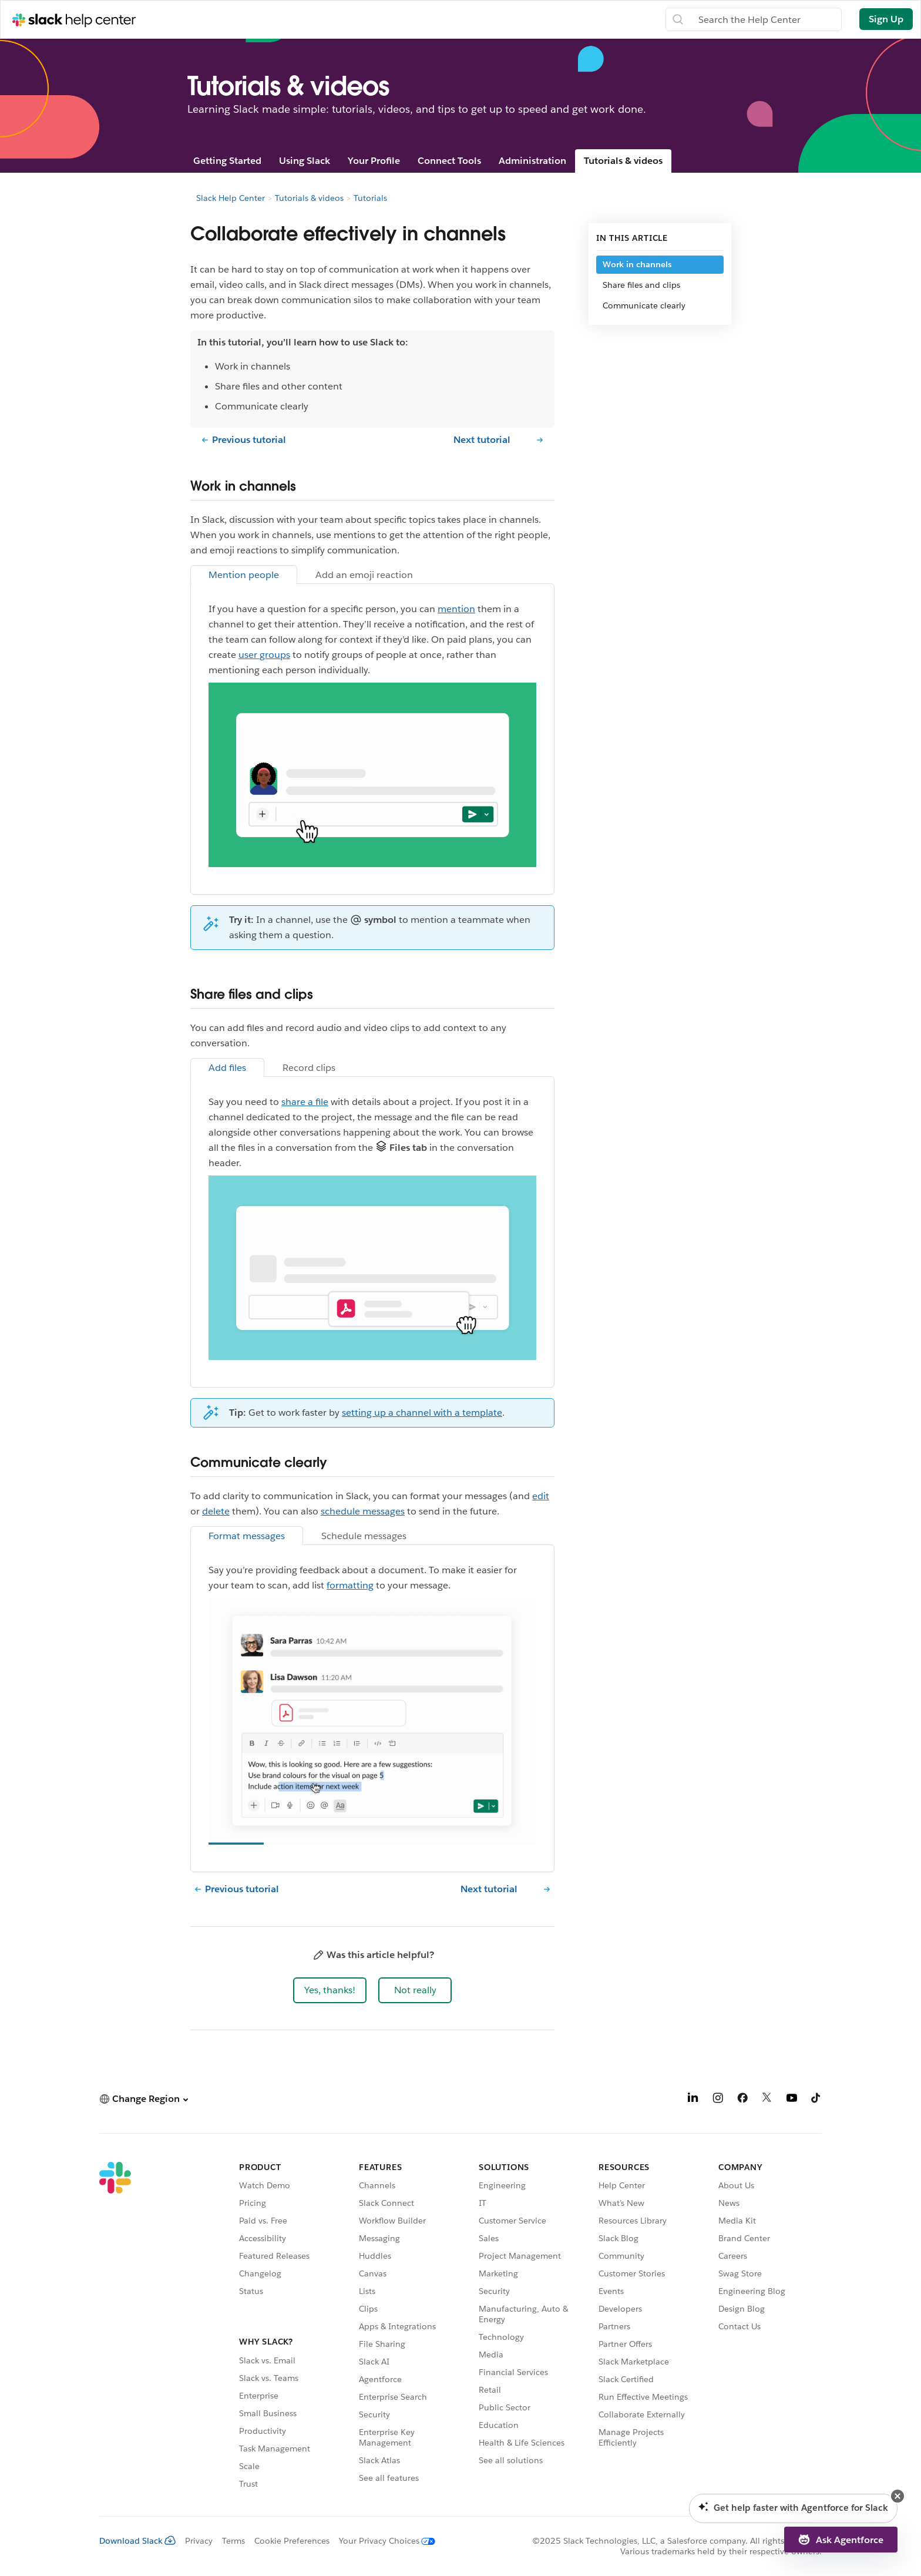  What do you see at coordinates (350, 1585) in the screenshot?
I see `formatting` at bounding box center [350, 1585].